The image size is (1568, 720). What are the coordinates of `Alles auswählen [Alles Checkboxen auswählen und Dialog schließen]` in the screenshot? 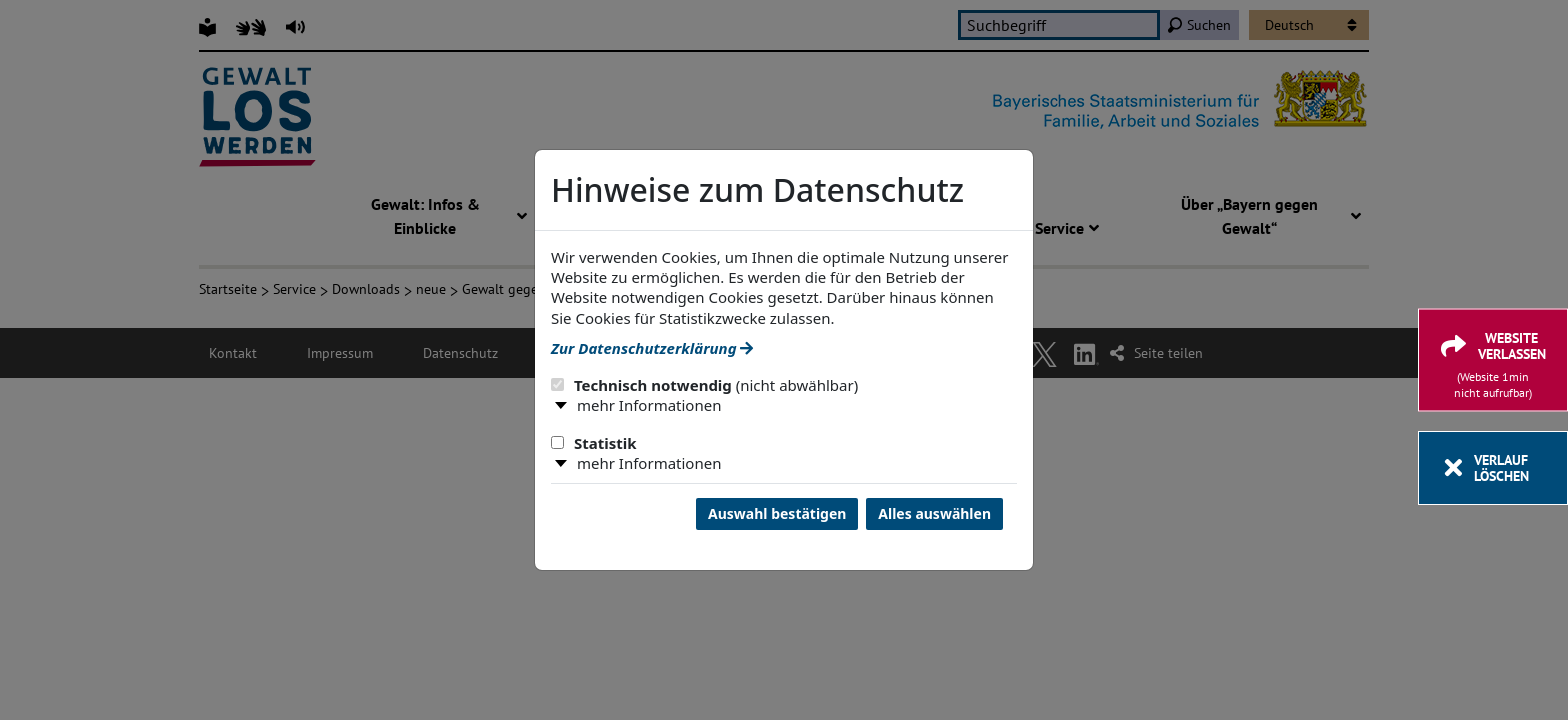 It's located at (934, 513).